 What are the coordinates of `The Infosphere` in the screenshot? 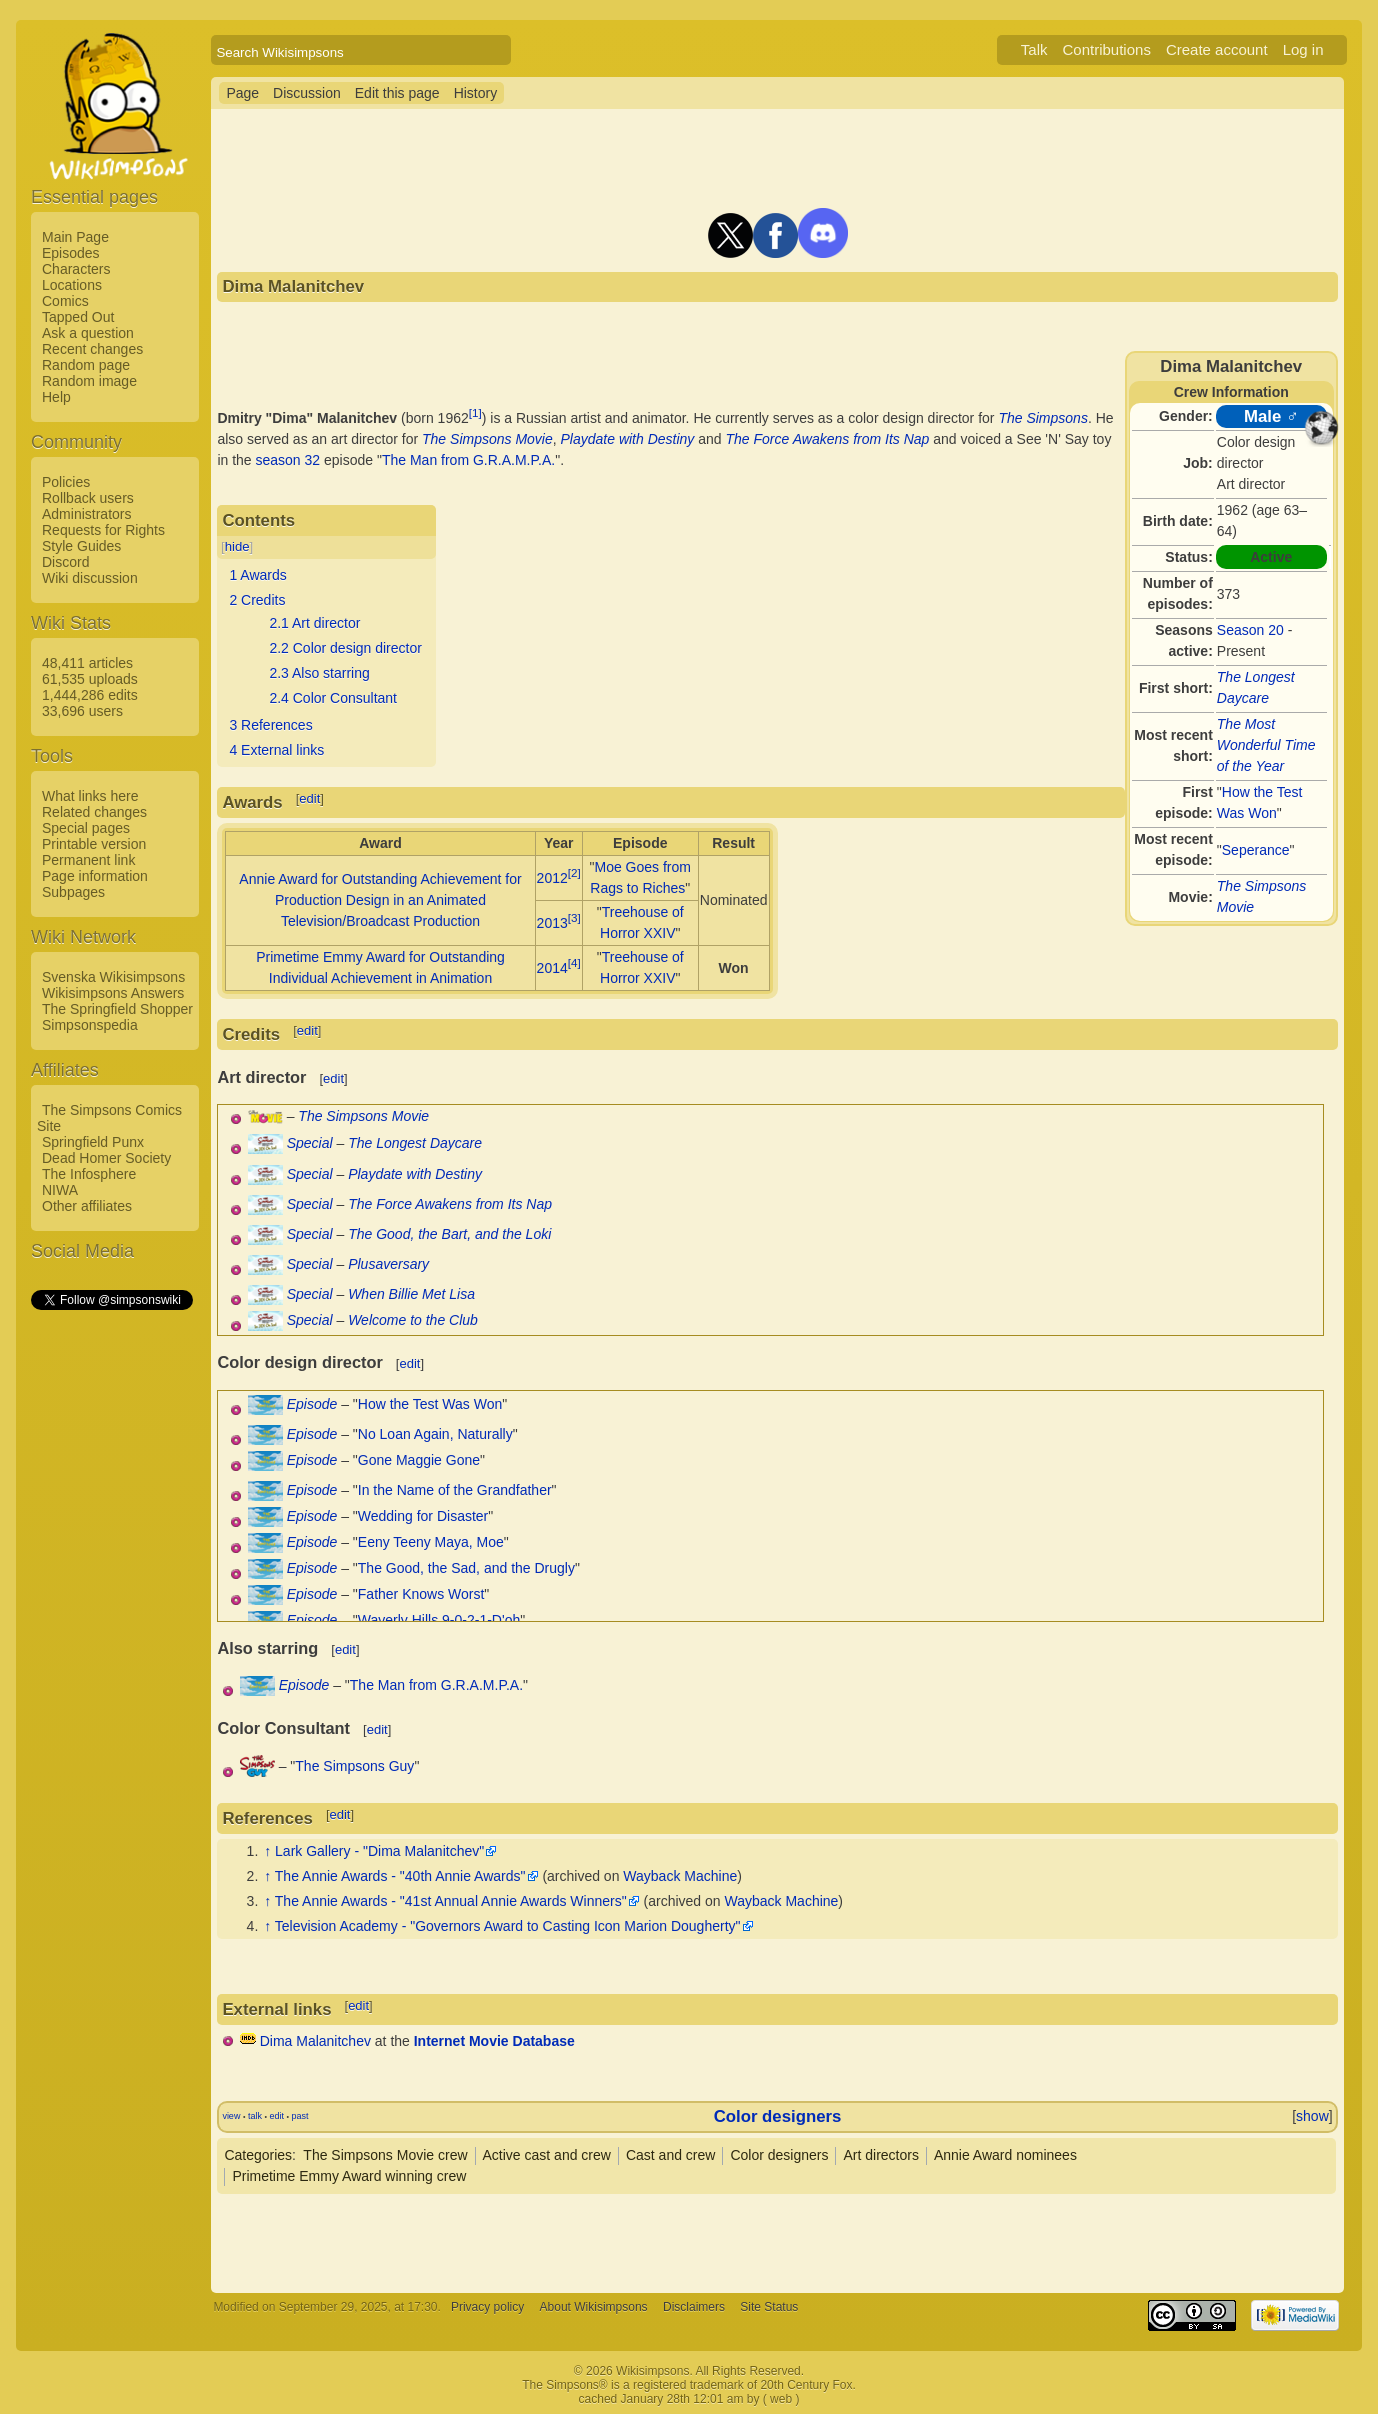 It's located at (89, 1174).